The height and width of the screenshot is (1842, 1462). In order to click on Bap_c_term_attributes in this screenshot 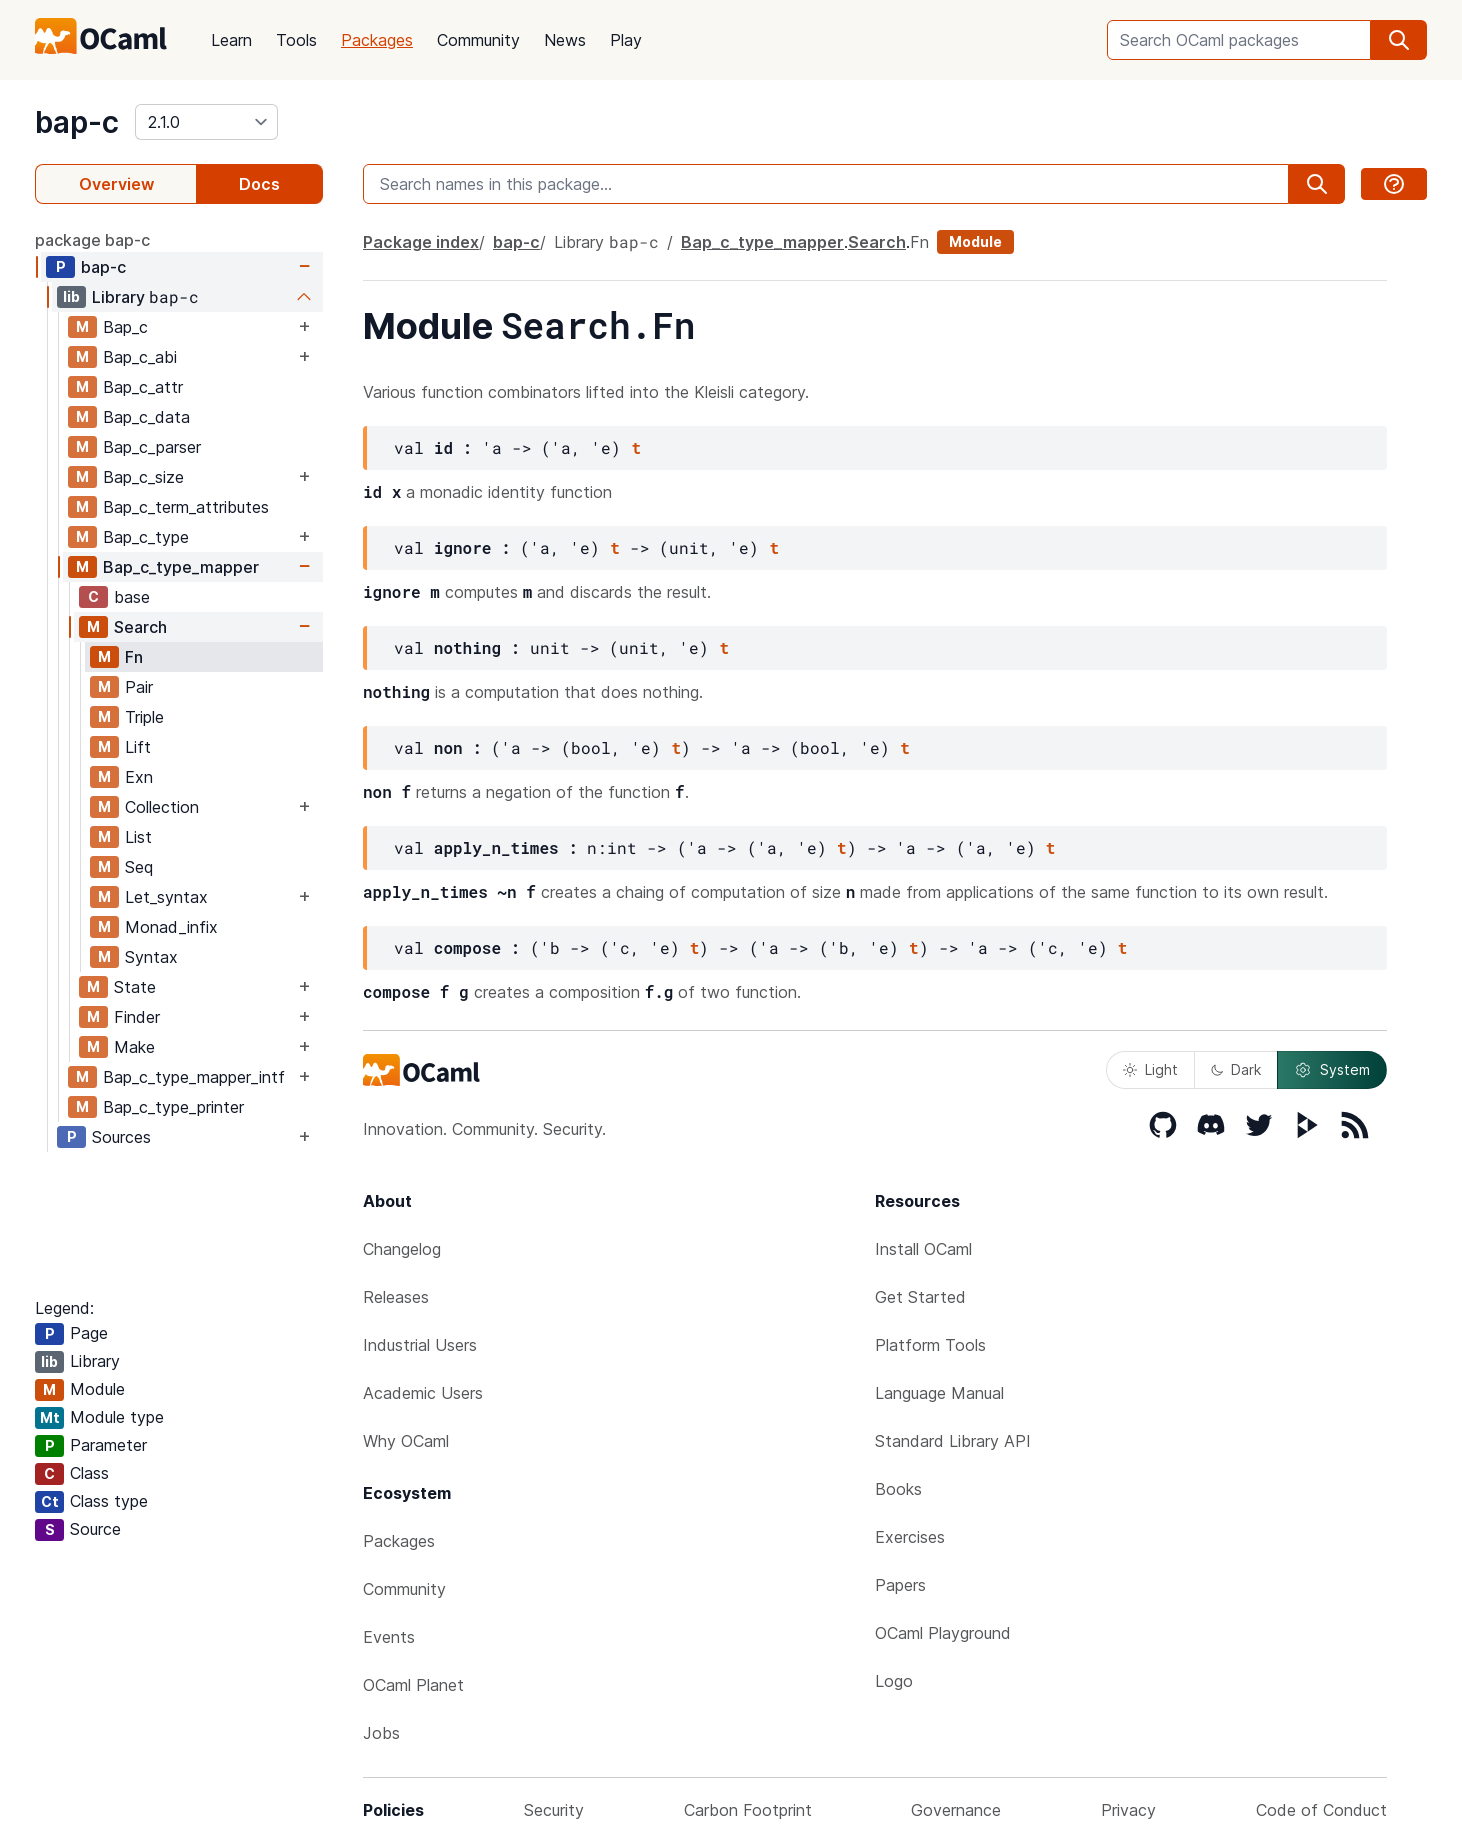, I will do `click(186, 507)`.